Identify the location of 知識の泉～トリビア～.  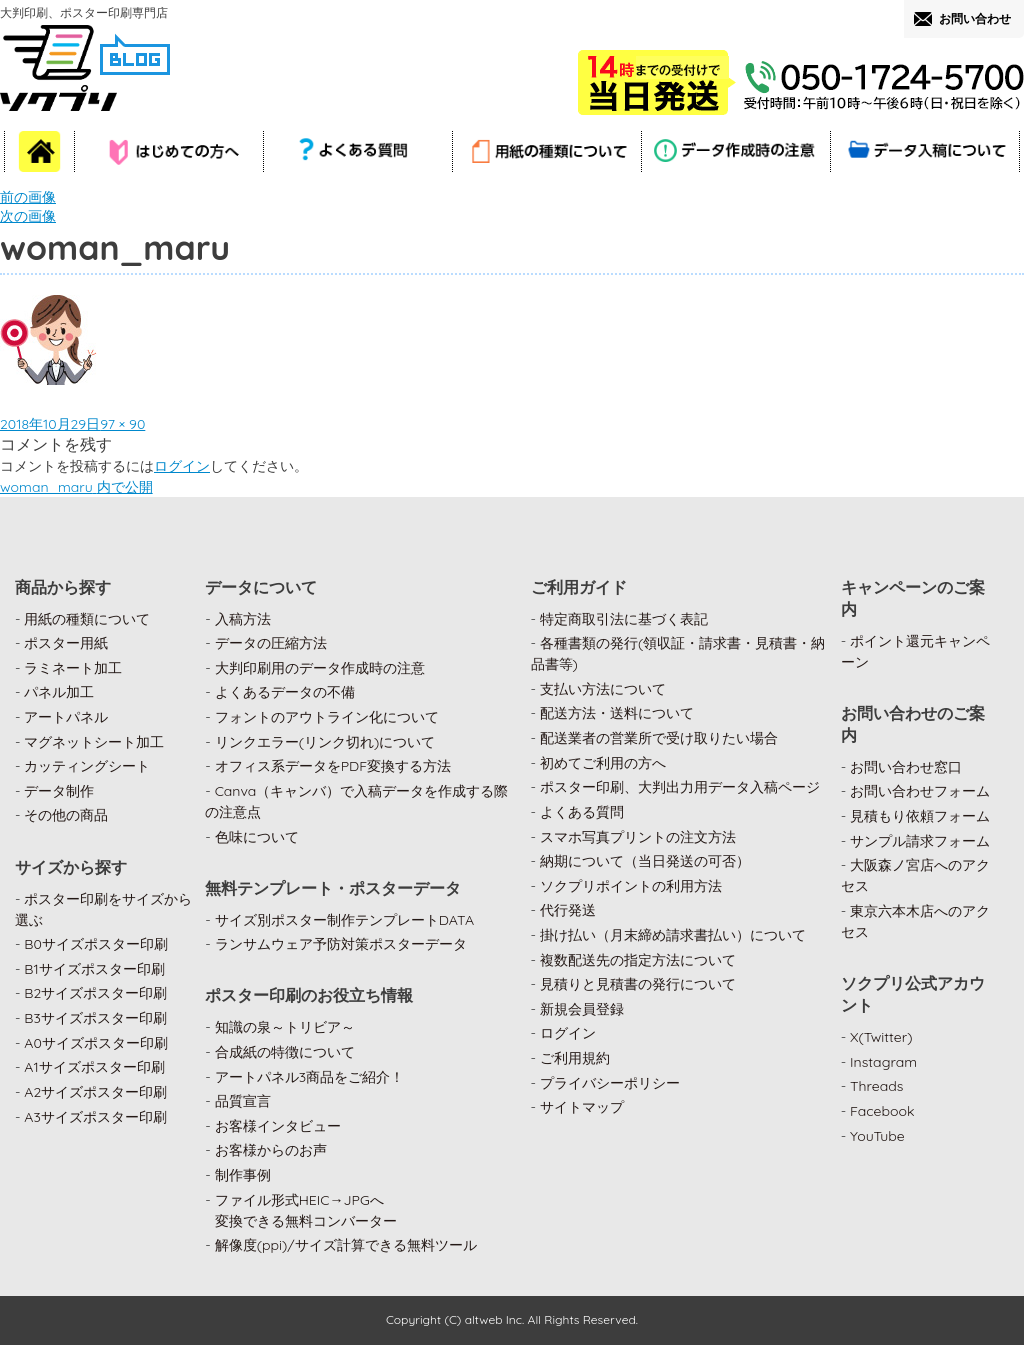
(285, 1027).